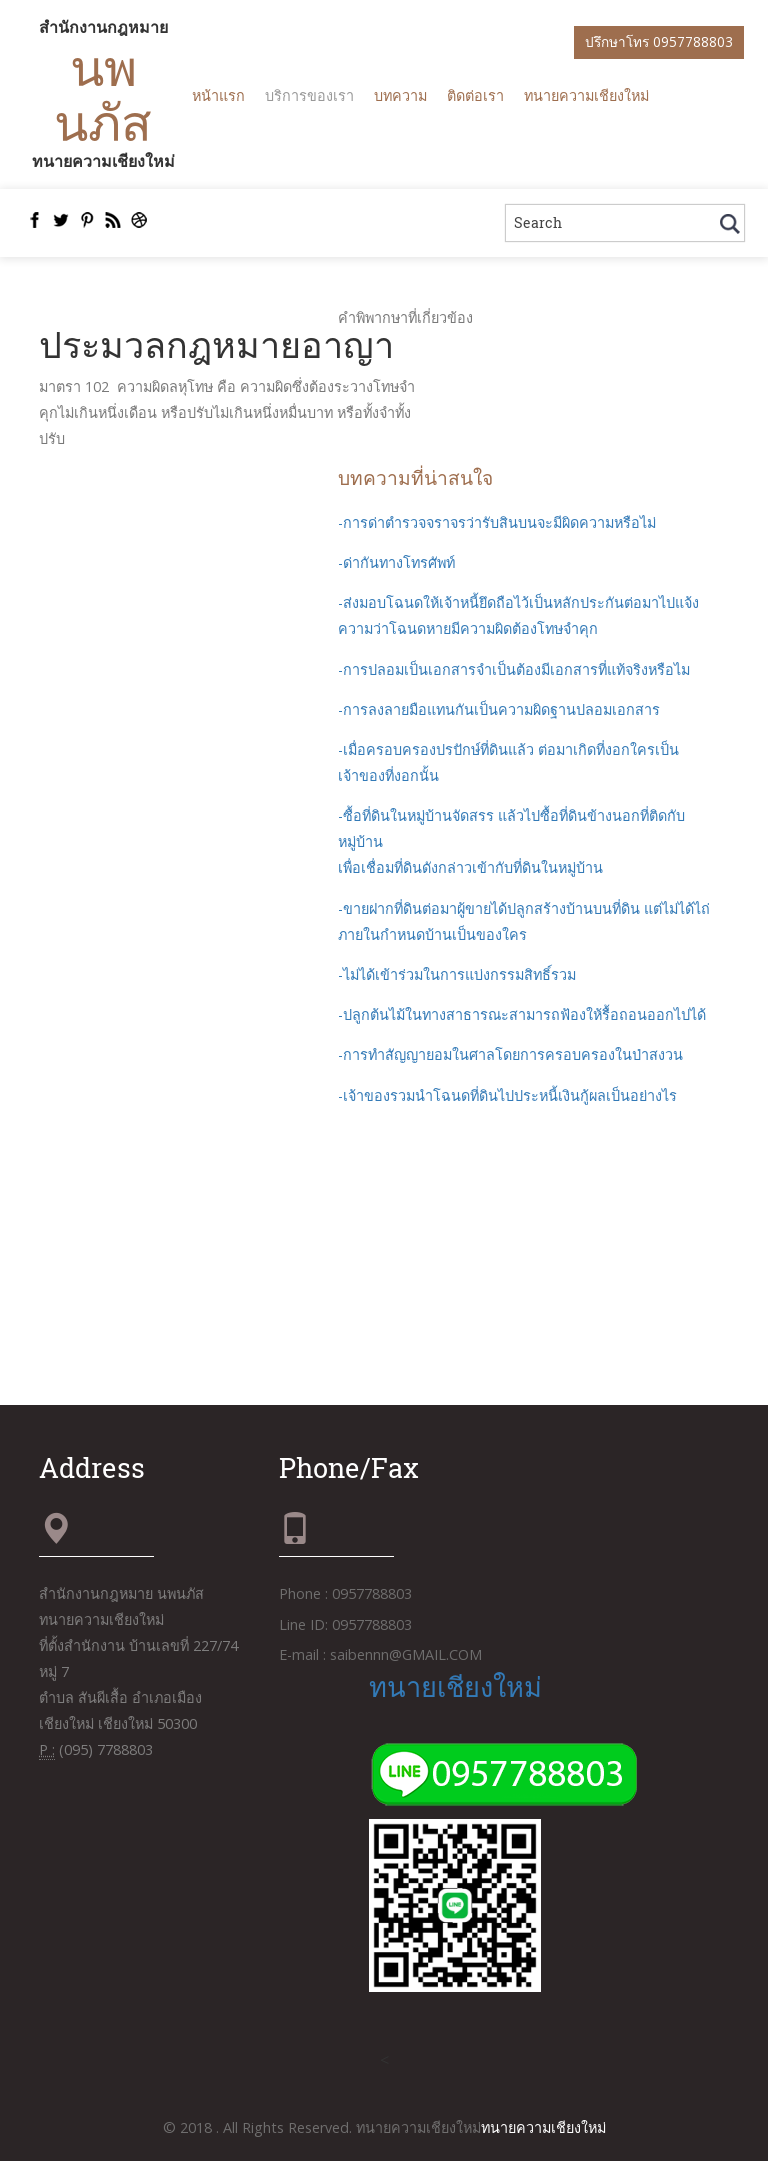 This screenshot has width=768, height=2161. What do you see at coordinates (659, 41) in the screenshot?
I see `ปรึกษาโทร 0957788803` at bounding box center [659, 41].